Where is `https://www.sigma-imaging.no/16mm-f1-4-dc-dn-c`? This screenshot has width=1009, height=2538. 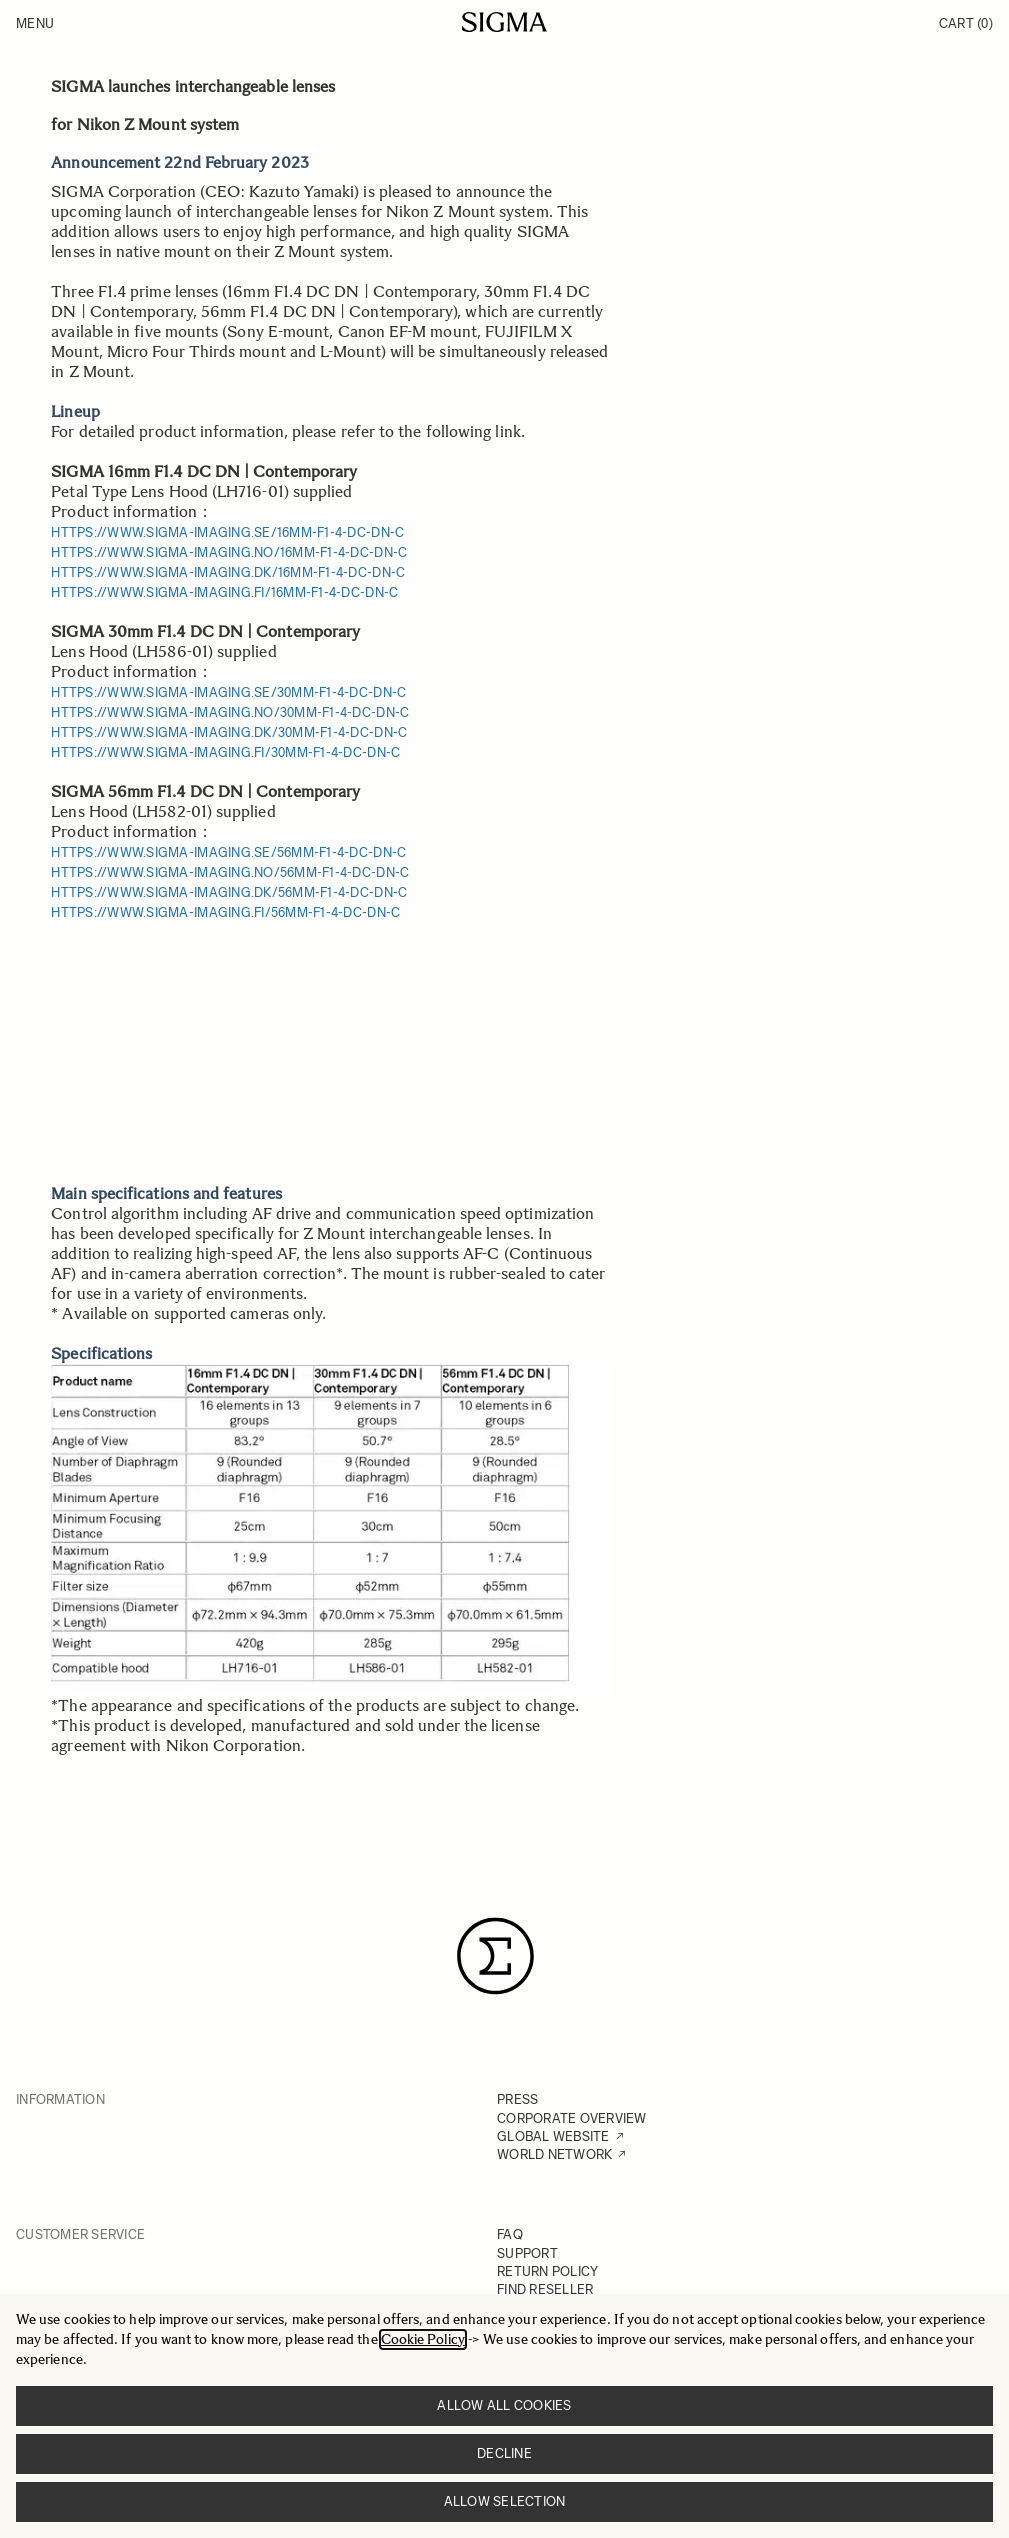
https://www.sigma-imaging.no/16mm-f1-4-dc-dn-c is located at coordinates (229, 552).